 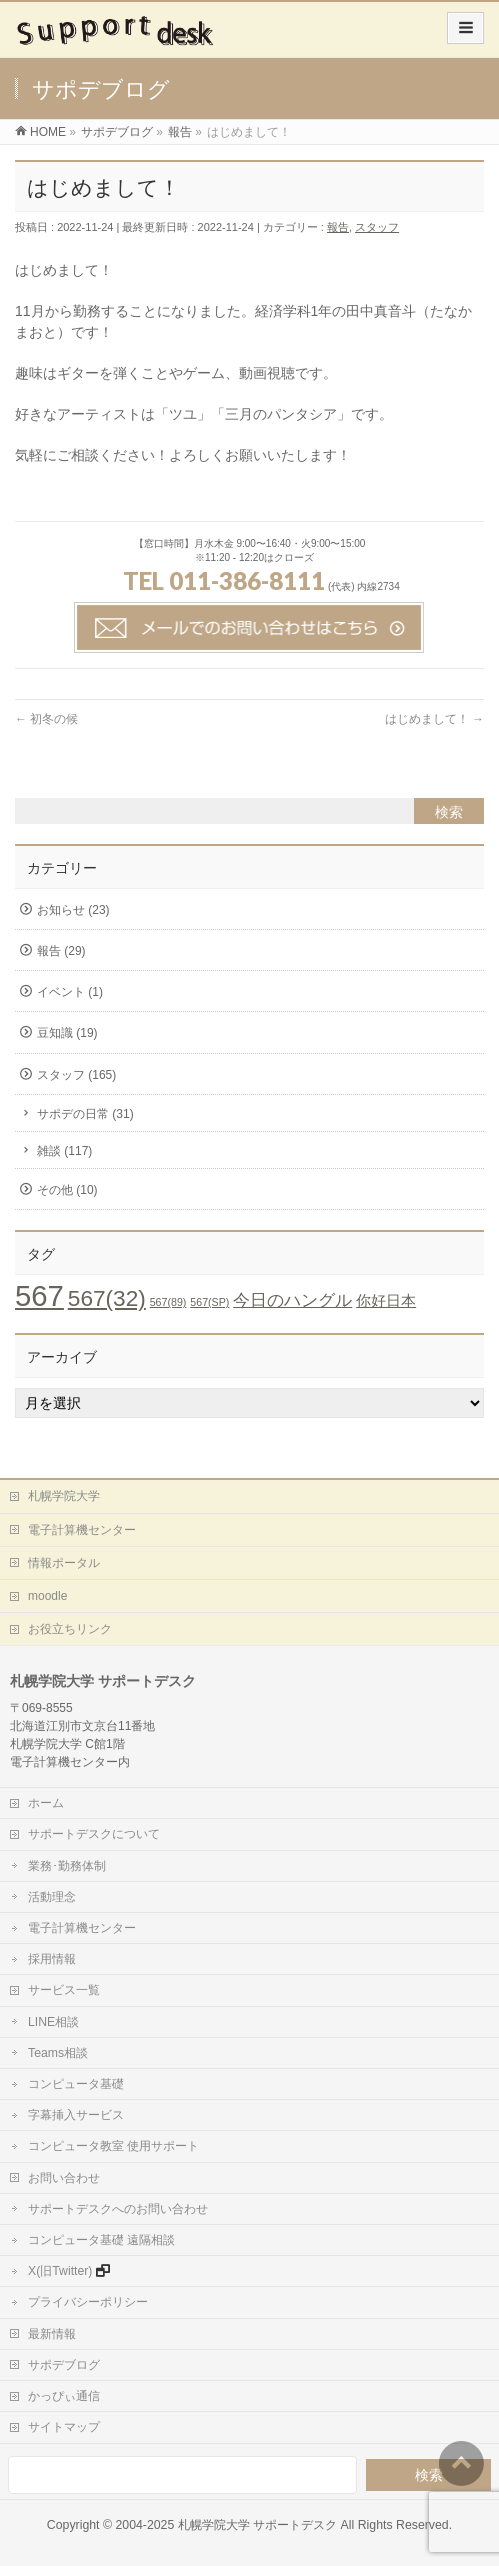 What do you see at coordinates (67, 1190) in the screenshot?
I see `その他 (10)` at bounding box center [67, 1190].